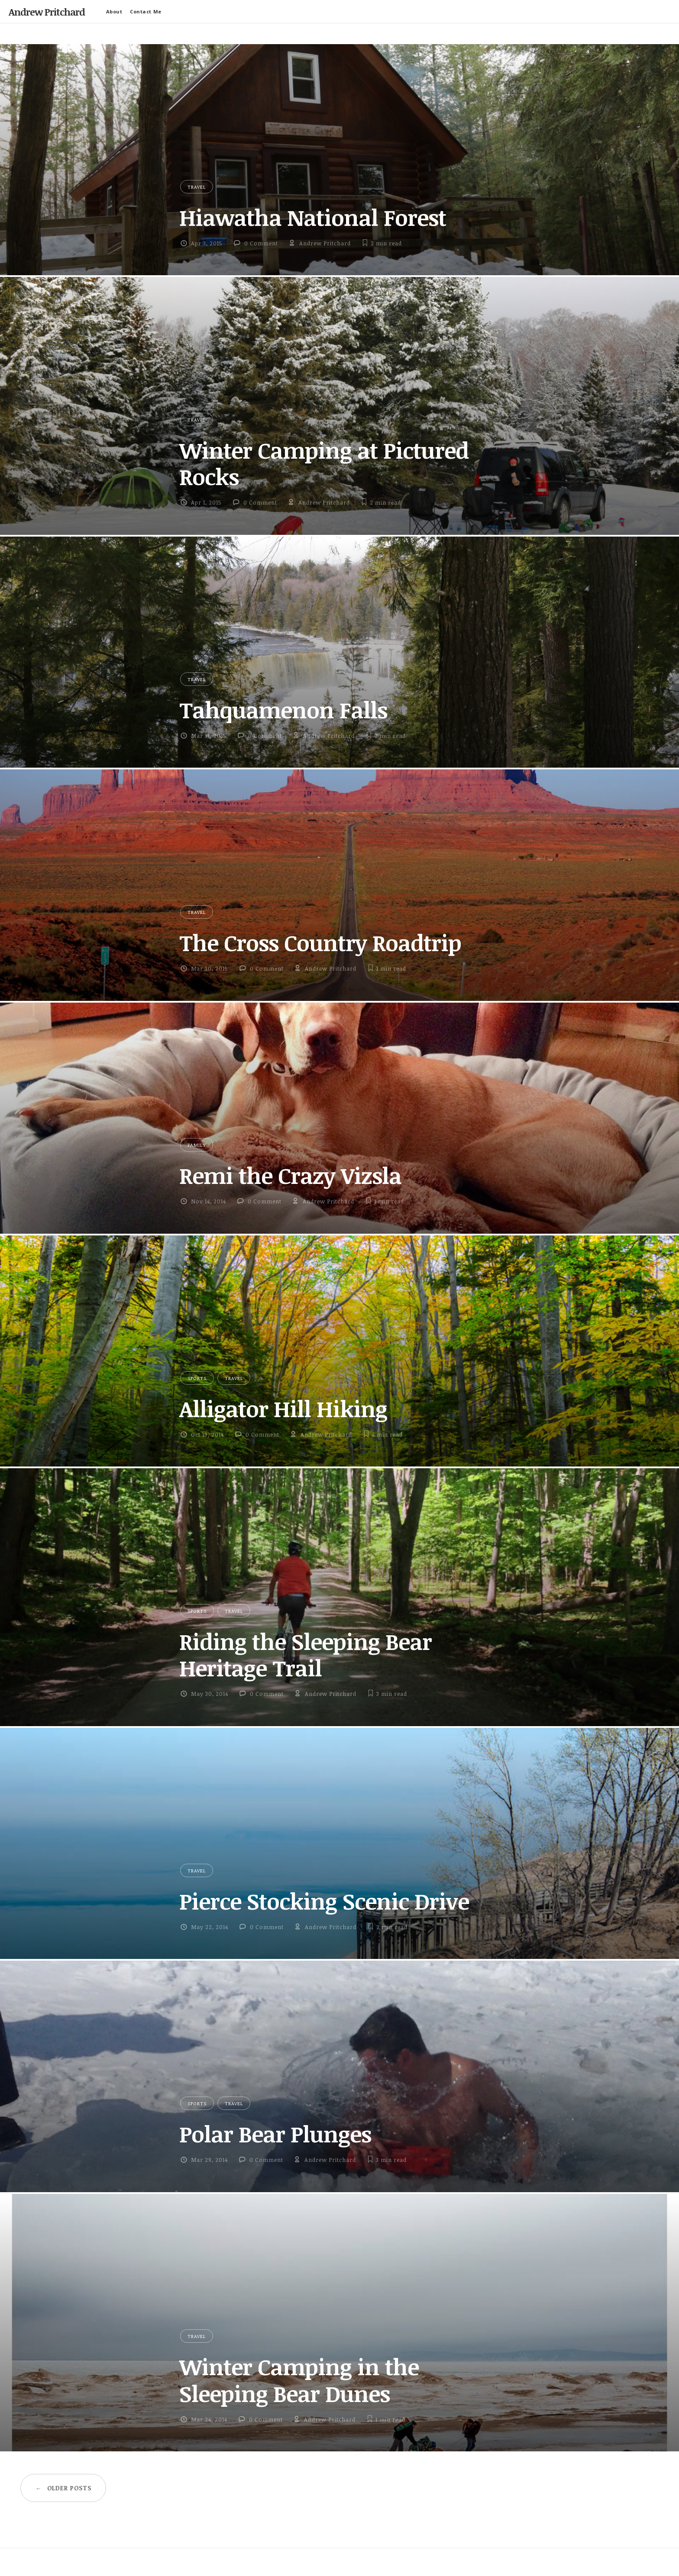  What do you see at coordinates (320, 942) in the screenshot?
I see `The Cross Country Roadtrip` at bounding box center [320, 942].